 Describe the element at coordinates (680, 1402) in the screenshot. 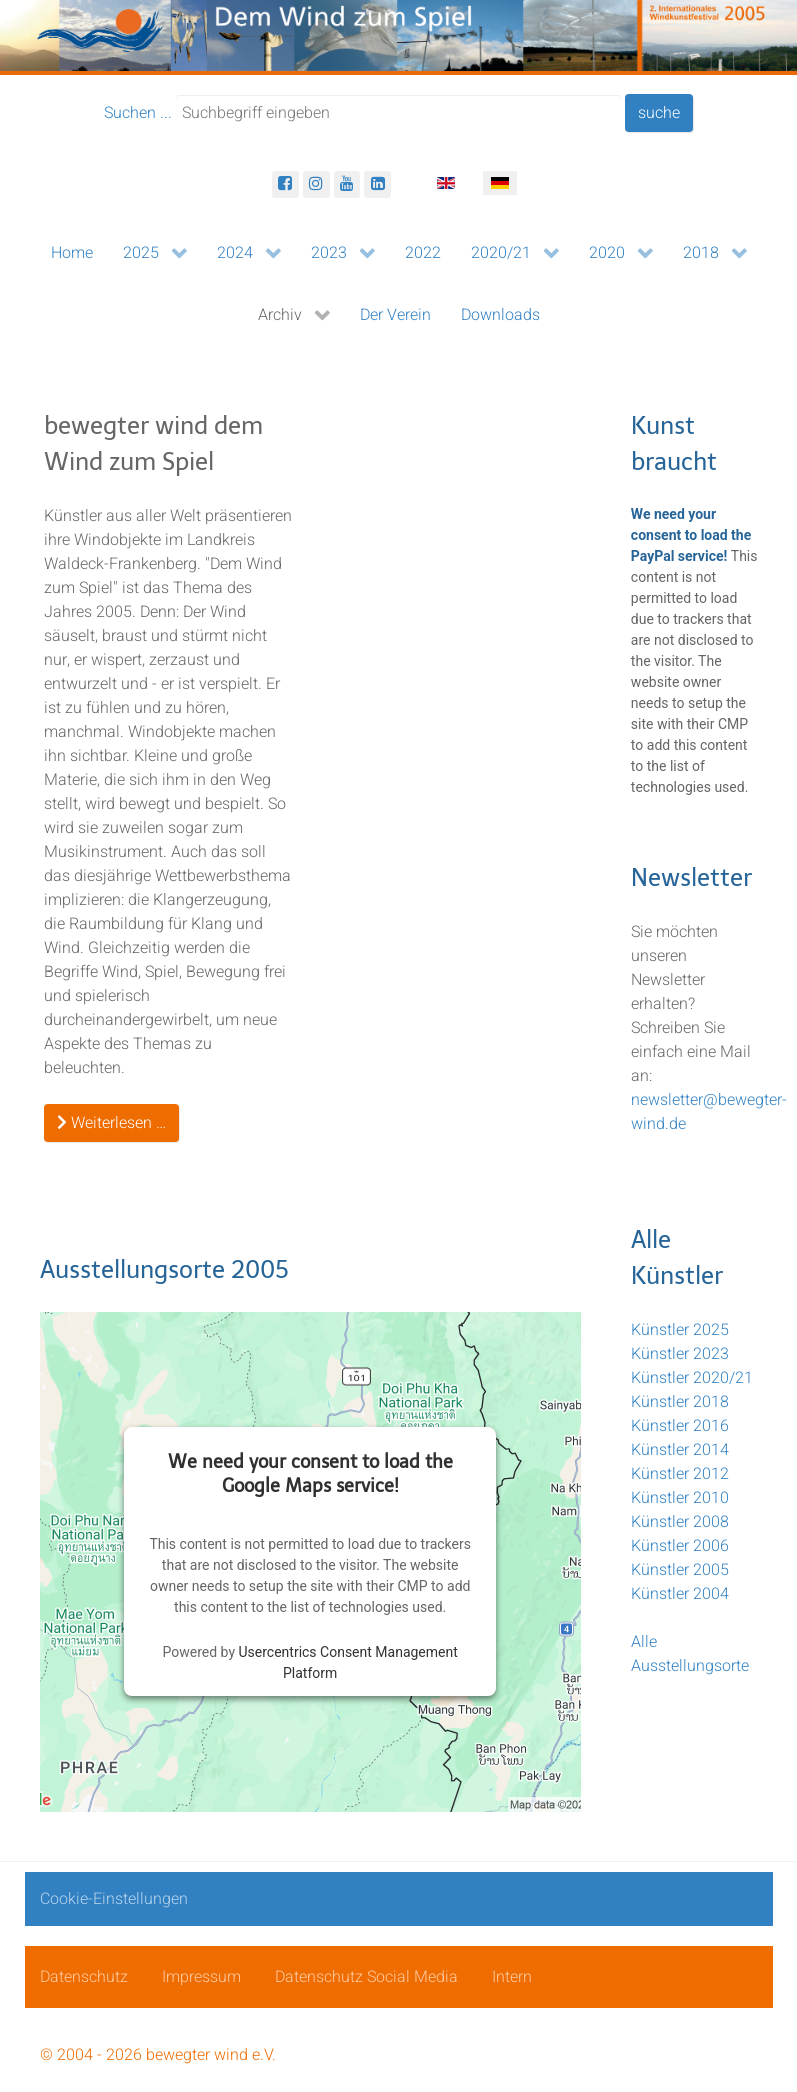

I see `Künstler 2018` at that location.